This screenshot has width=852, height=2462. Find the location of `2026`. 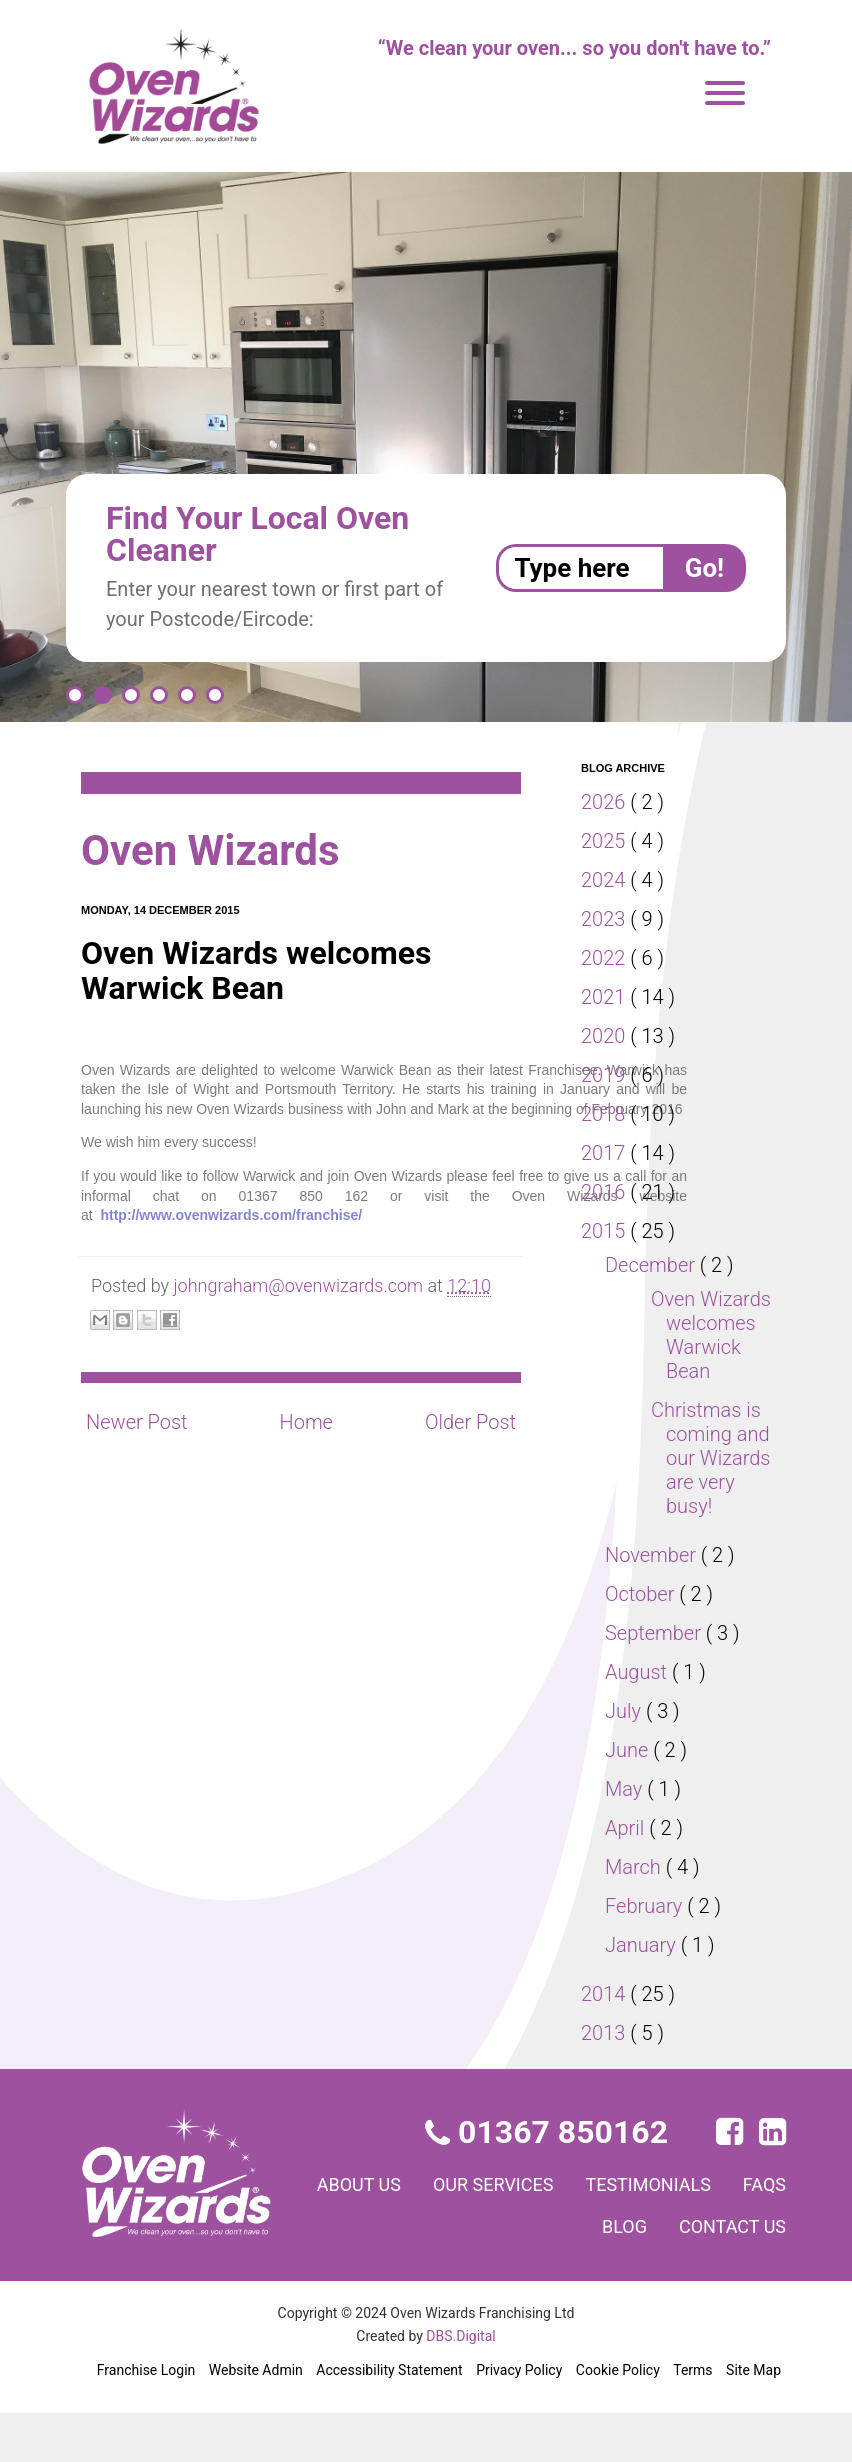

2026 is located at coordinates (606, 802).